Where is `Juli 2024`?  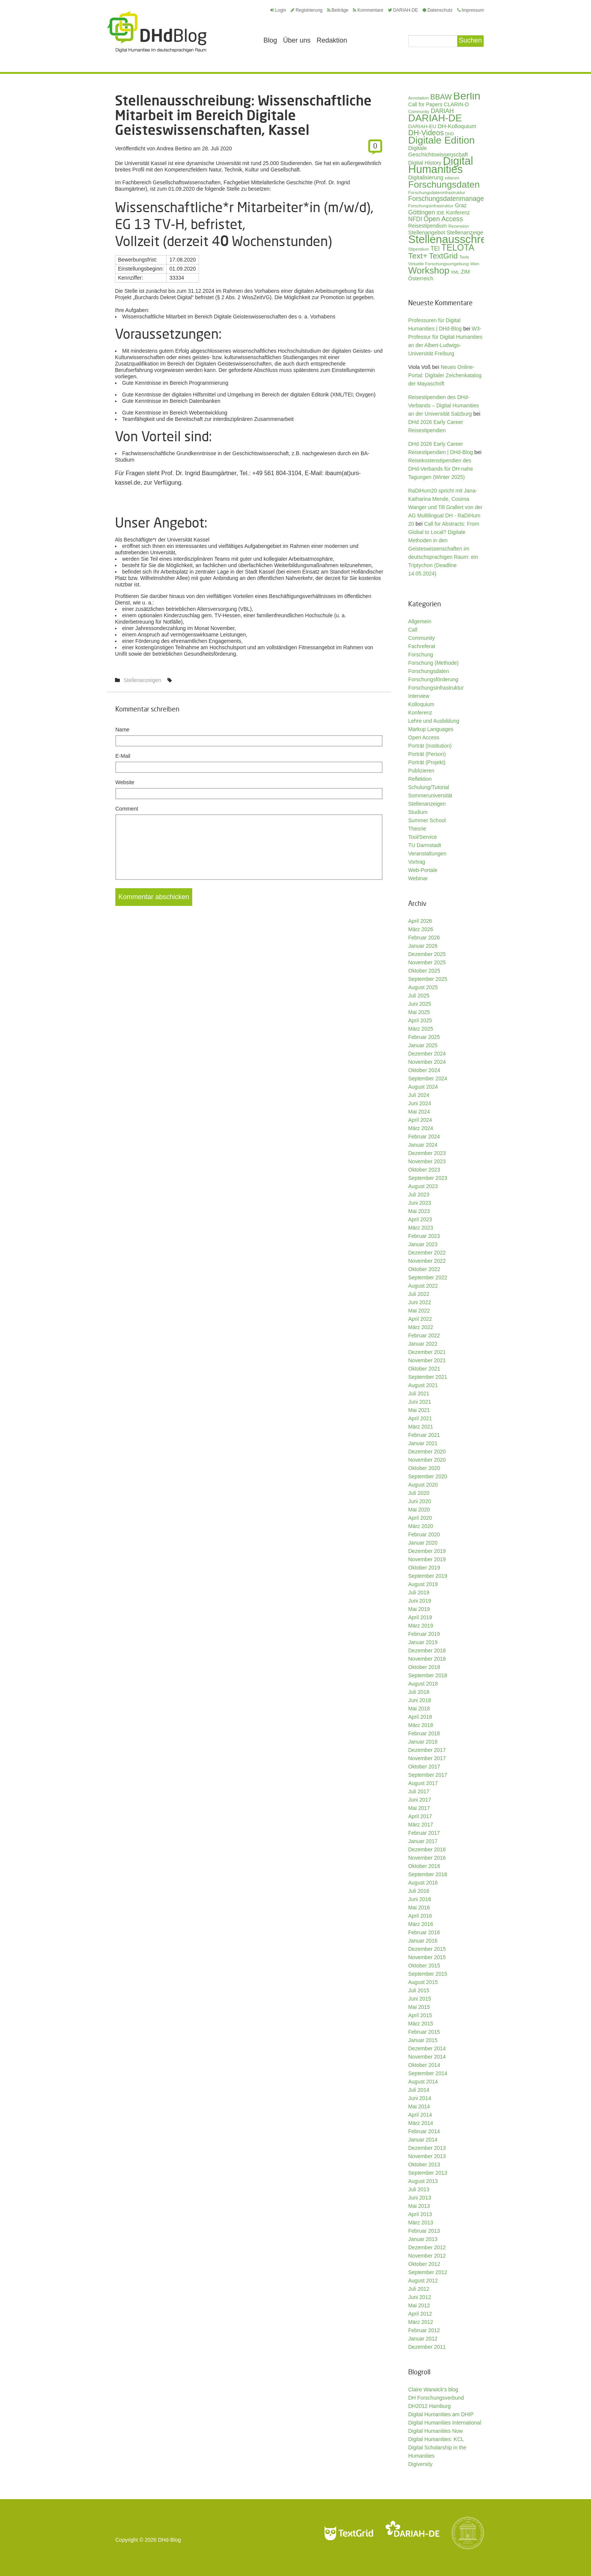
Juli 2024 is located at coordinates (418, 1095).